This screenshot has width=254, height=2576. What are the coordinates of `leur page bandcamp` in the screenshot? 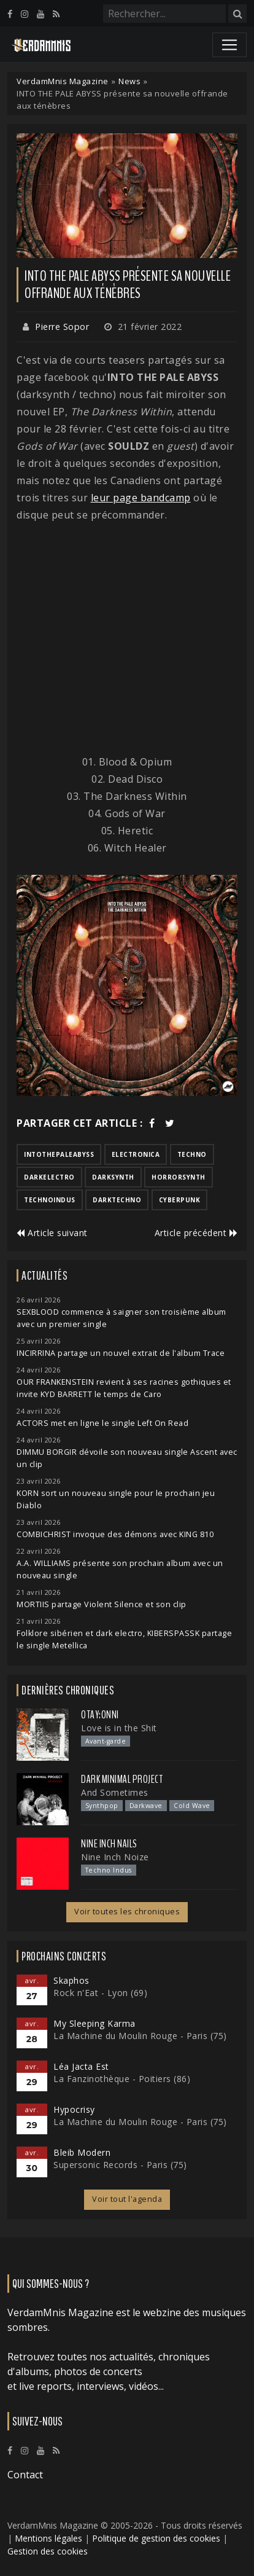 It's located at (141, 497).